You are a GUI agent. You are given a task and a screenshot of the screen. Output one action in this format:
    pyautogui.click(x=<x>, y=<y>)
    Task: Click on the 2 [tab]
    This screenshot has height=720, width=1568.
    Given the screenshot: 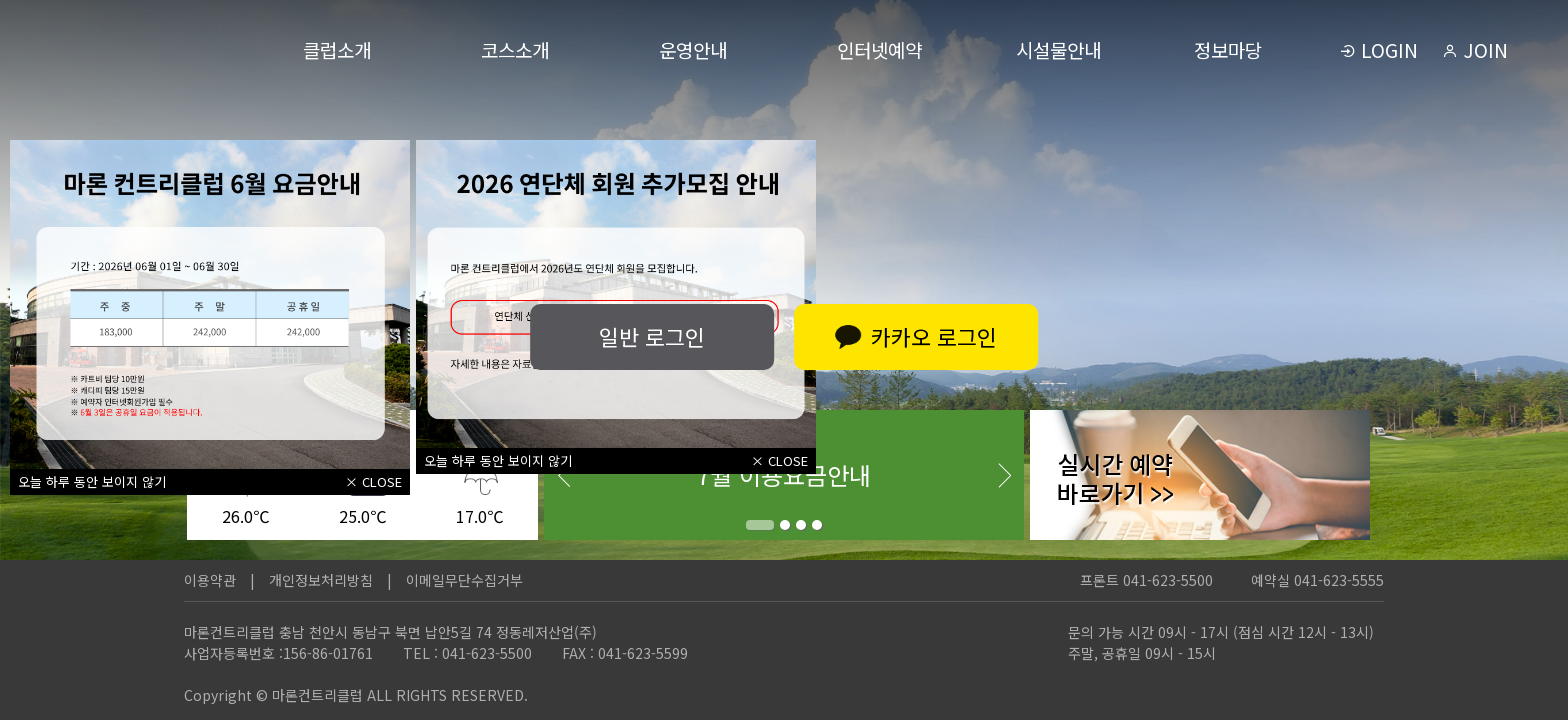 What is the action you would take?
    pyautogui.click(x=785, y=525)
    